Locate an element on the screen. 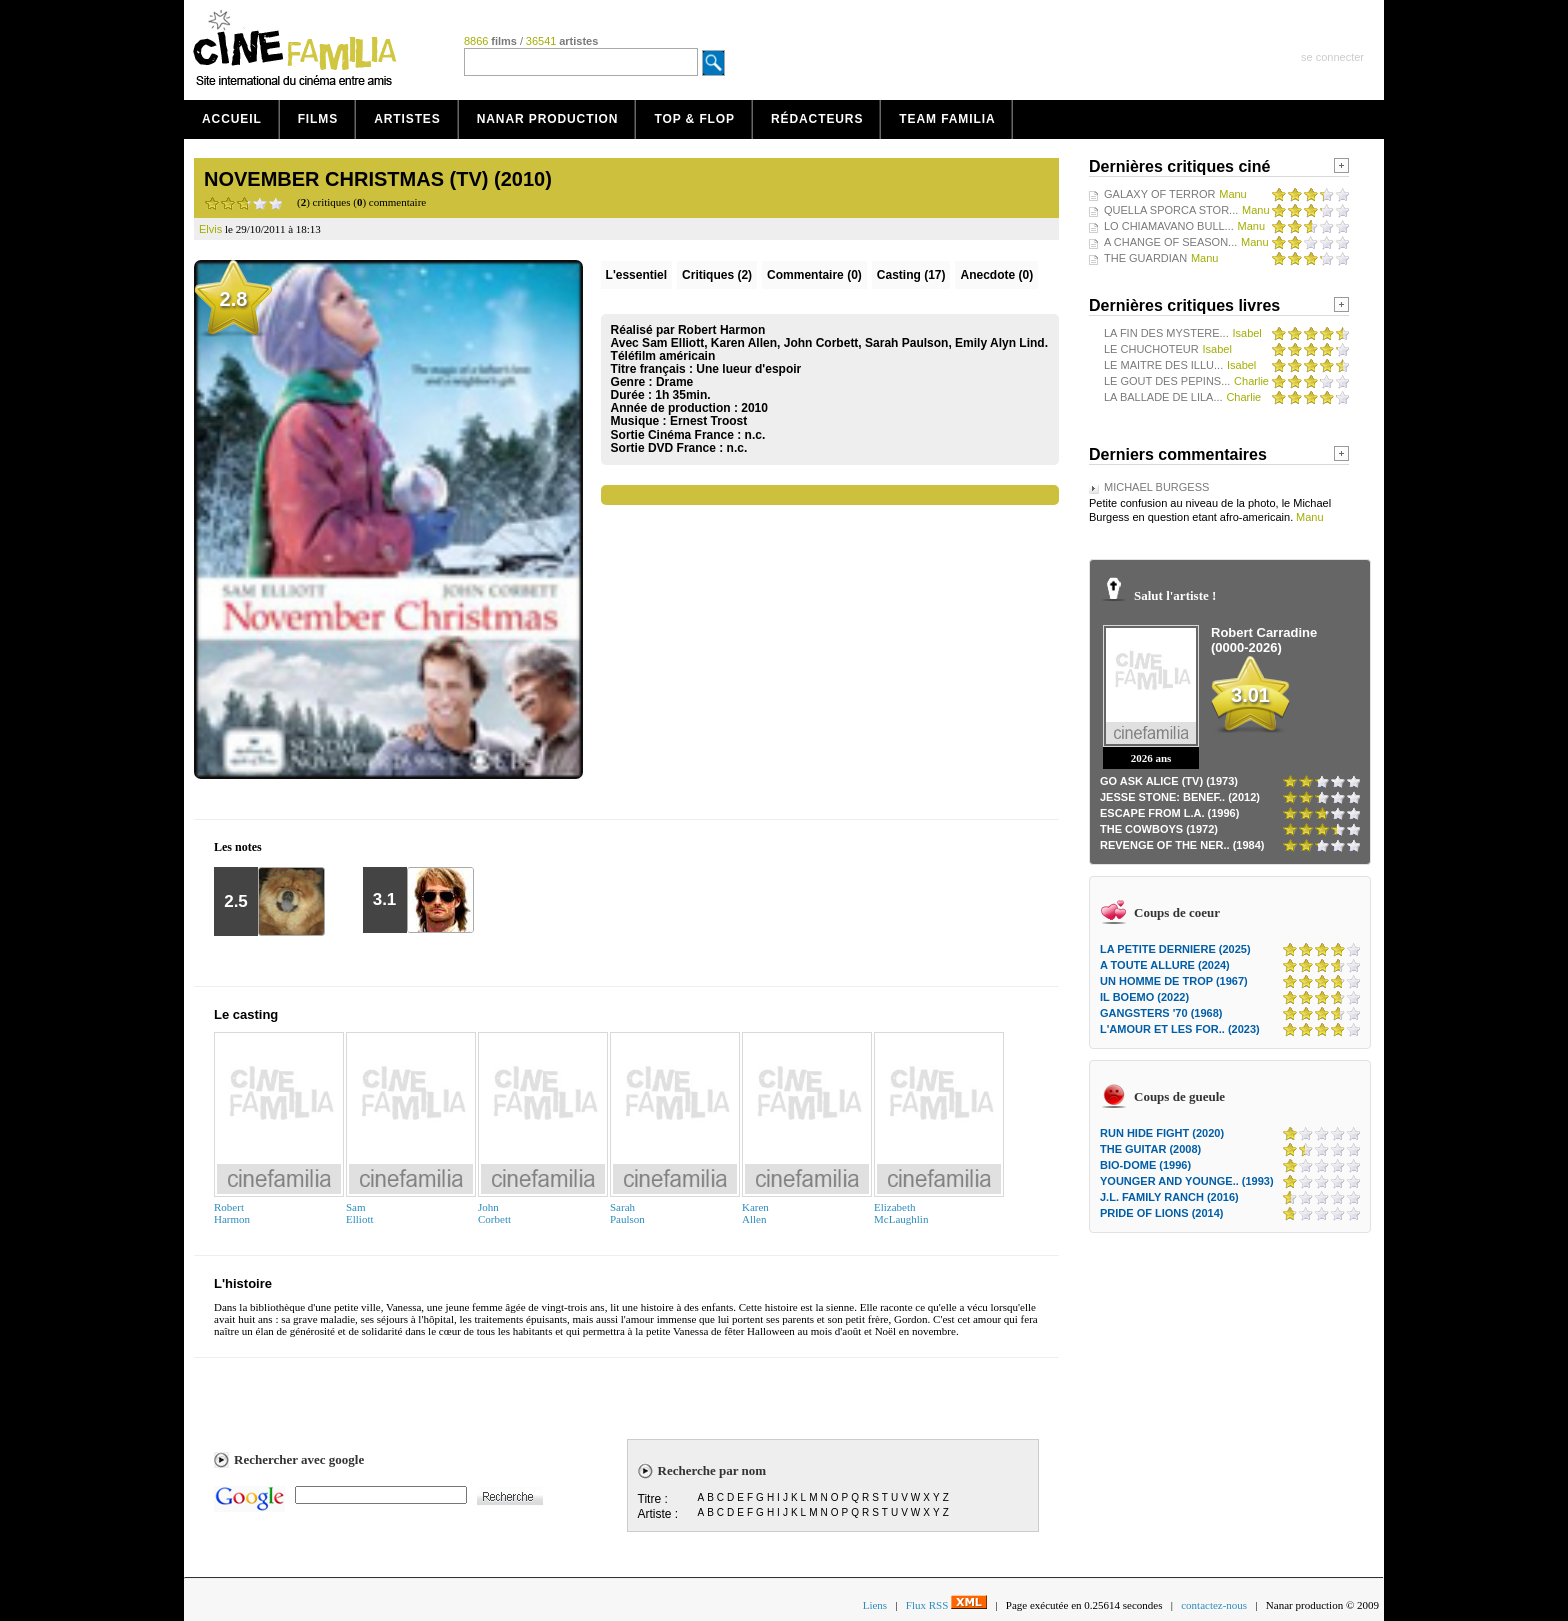  (2) is located at coordinates (717, 275).